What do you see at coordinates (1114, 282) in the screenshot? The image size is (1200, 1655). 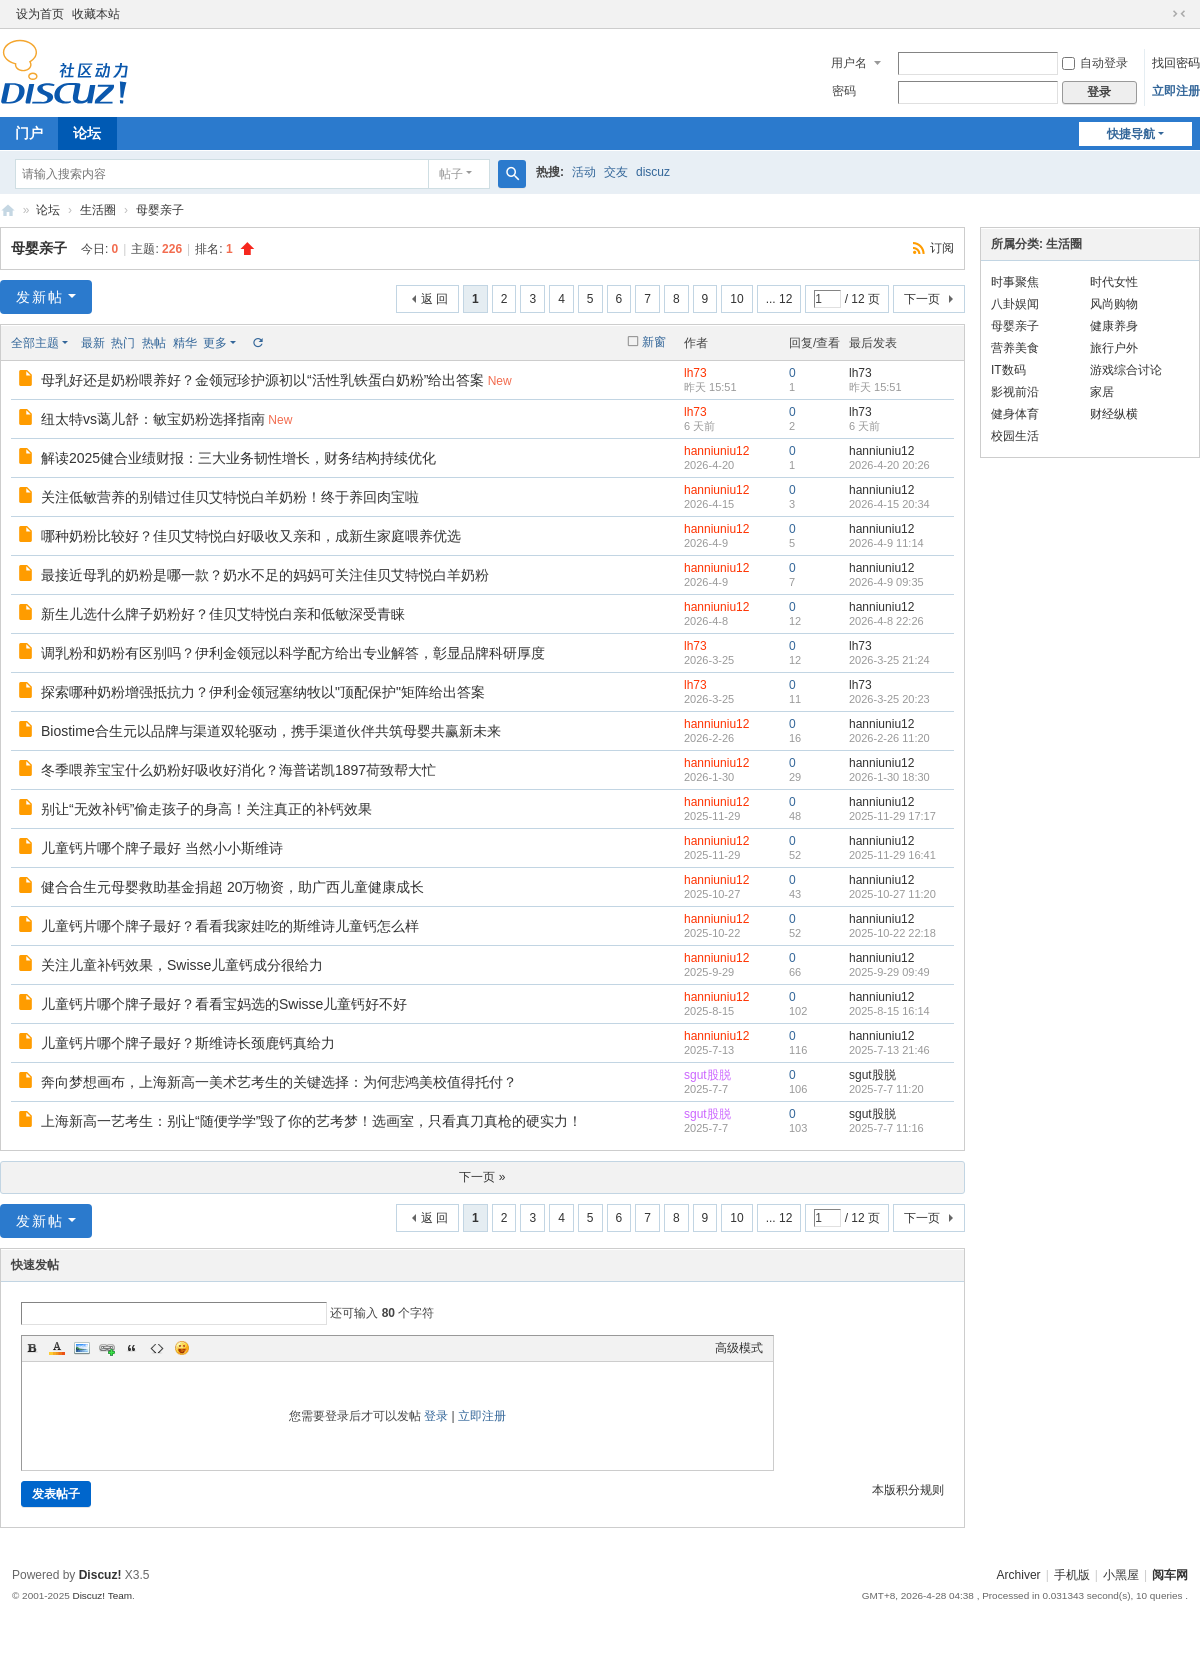 I see `时代女性` at bounding box center [1114, 282].